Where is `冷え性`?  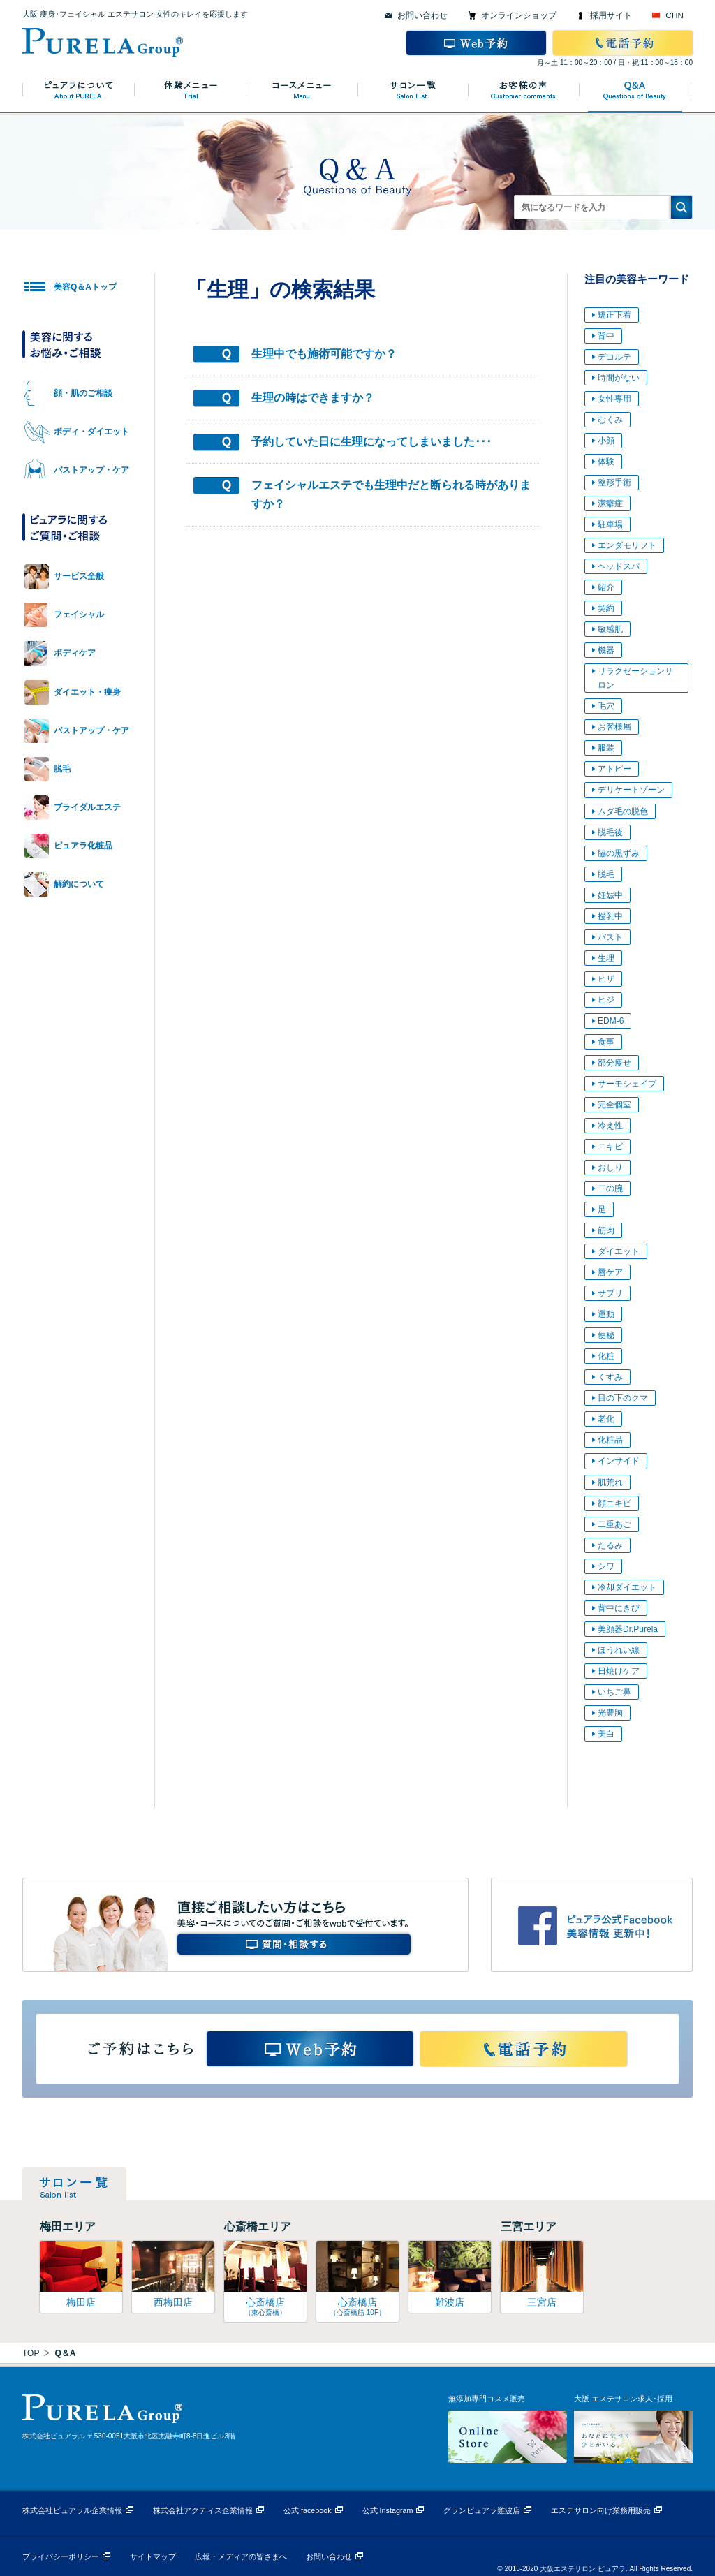 冷え性 is located at coordinates (610, 1126).